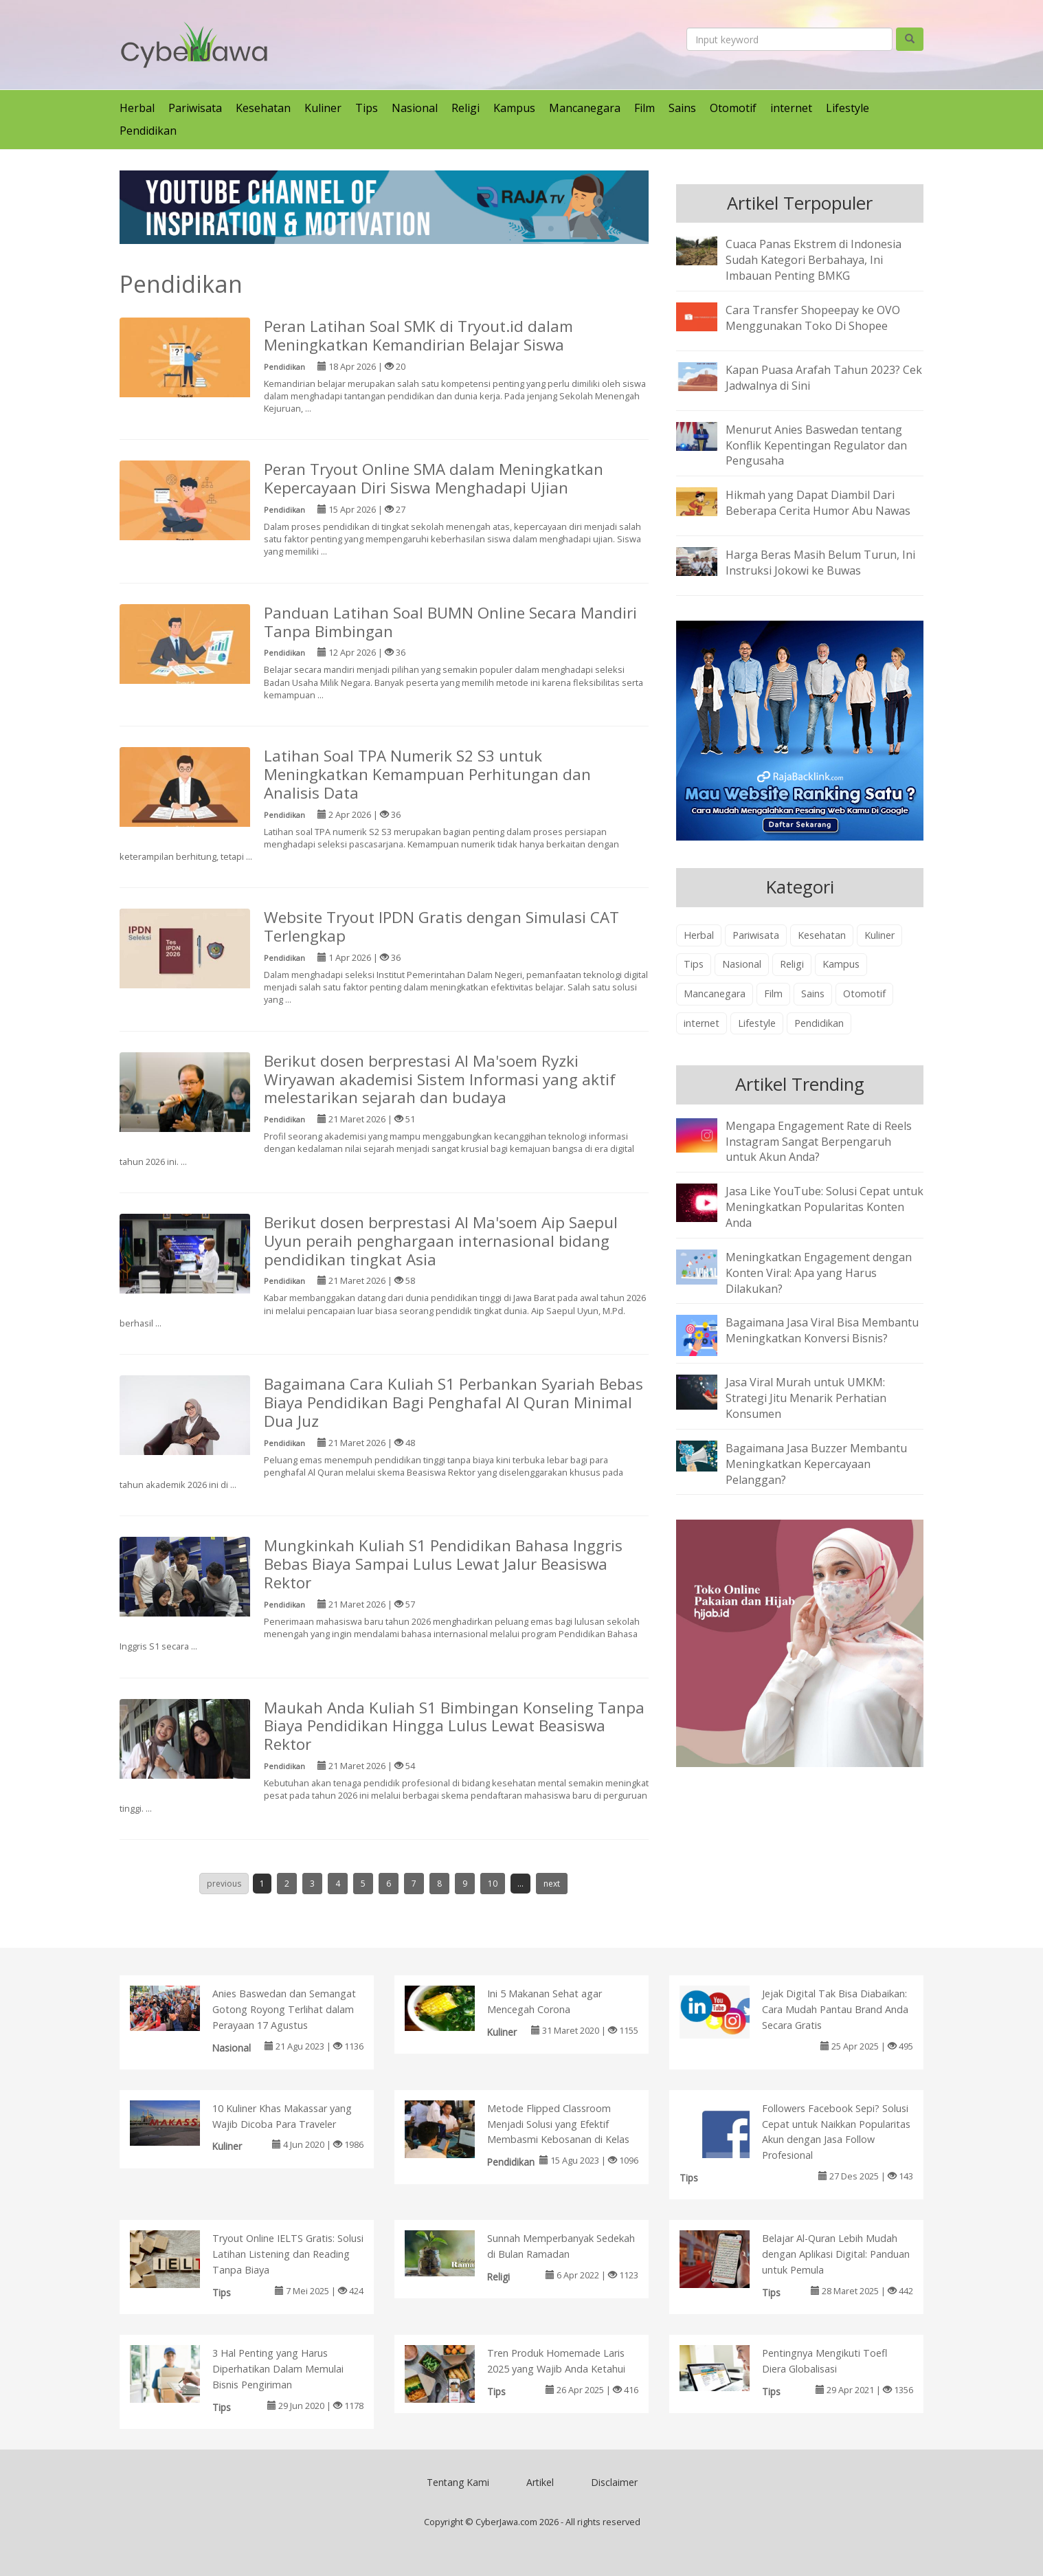 Image resolution: width=1043 pixels, height=2576 pixels. What do you see at coordinates (733, 107) in the screenshot?
I see `Otomotif` at bounding box center [733, 107].